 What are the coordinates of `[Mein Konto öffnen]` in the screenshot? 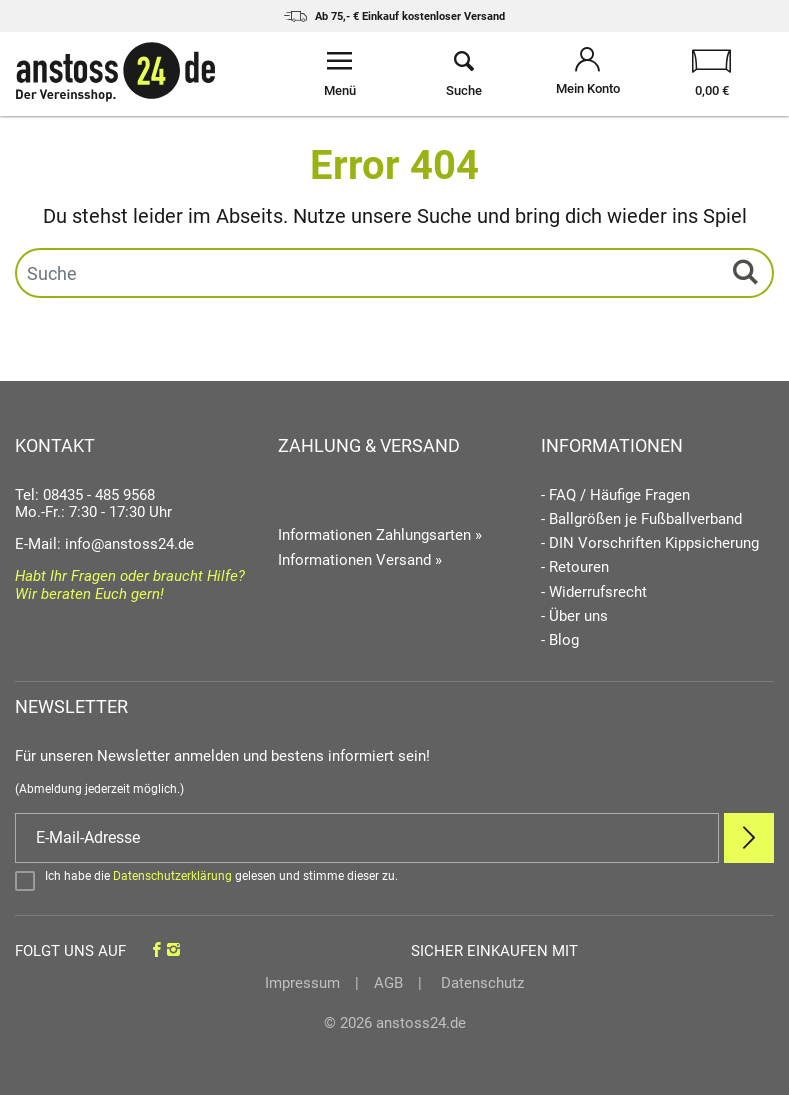 It's located at (588, 74).